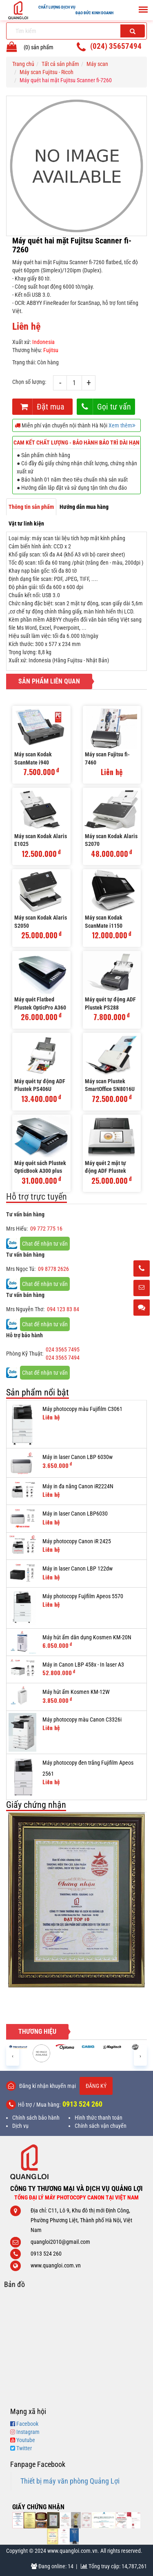  Describe the element at coordinates (86, 1637) in the screenshot. I see `Máy hút ẩm dân dụng Kosmen KM-20N` at that location.